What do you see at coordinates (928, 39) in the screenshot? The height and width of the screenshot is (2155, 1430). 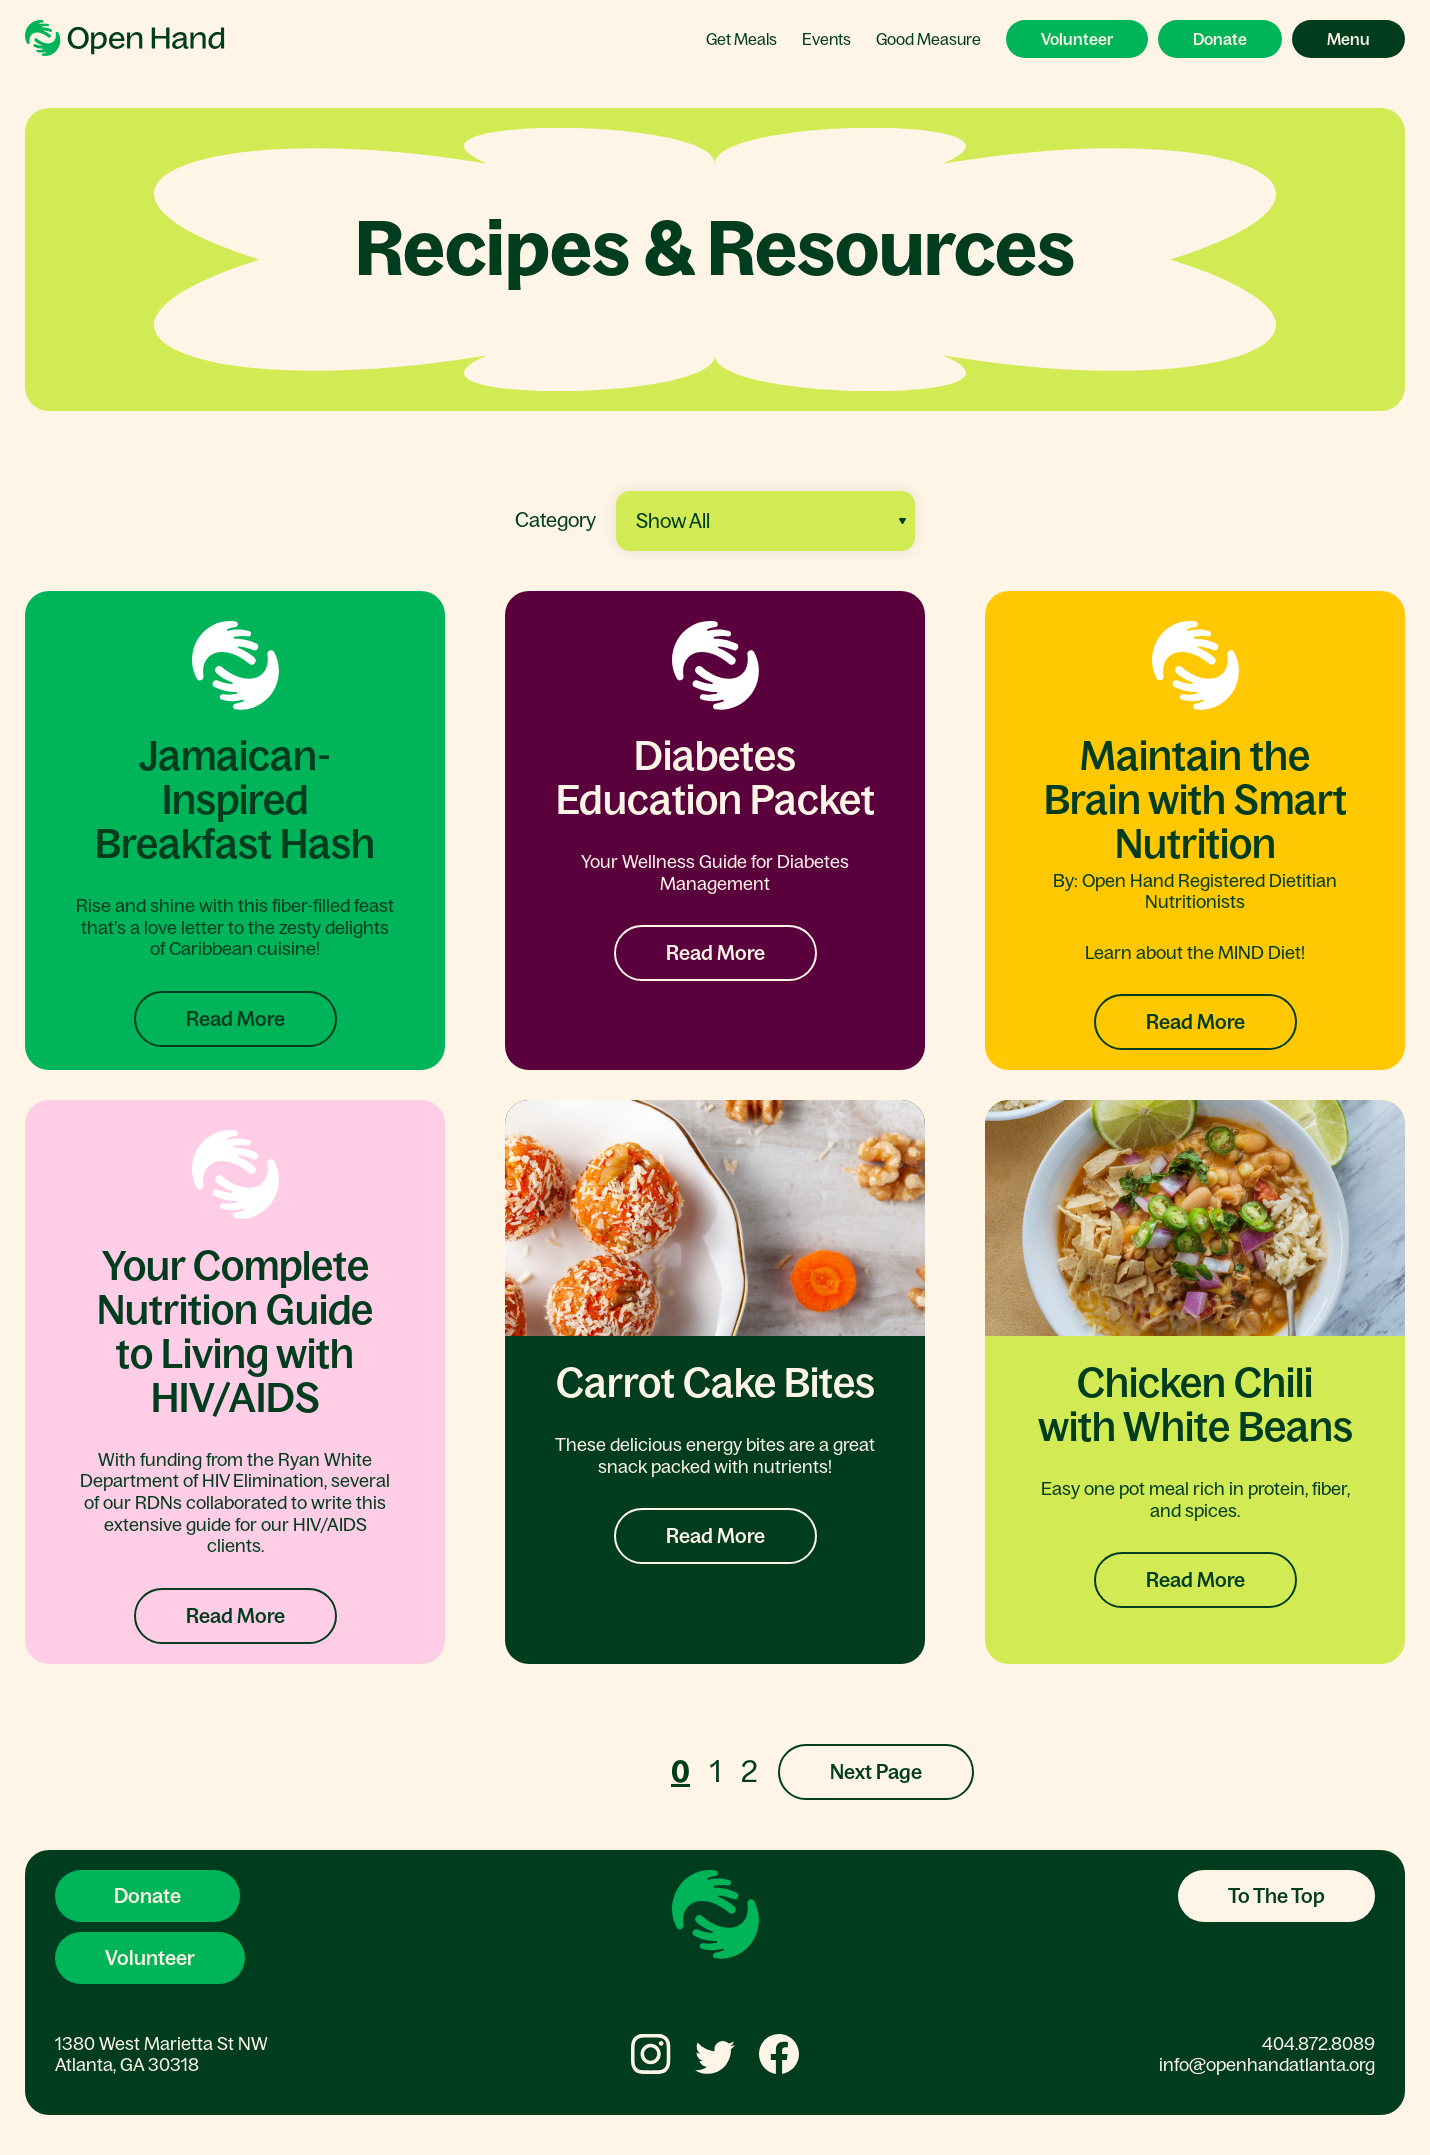 I see `Good Measure` at bounding box center [928, 39].